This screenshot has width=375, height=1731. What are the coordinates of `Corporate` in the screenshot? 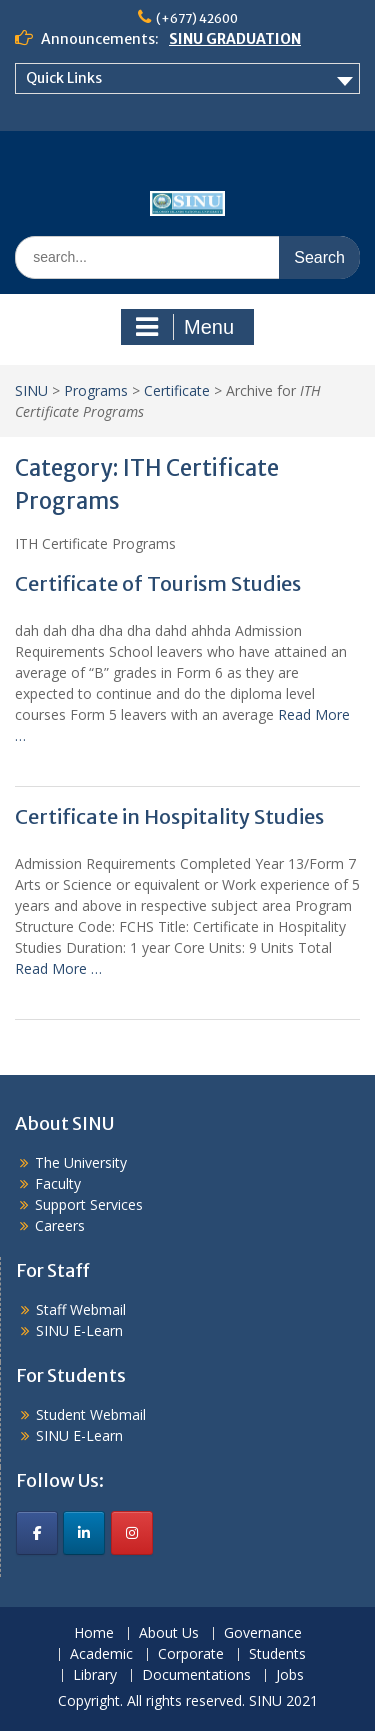 It's located at (191, 1654).